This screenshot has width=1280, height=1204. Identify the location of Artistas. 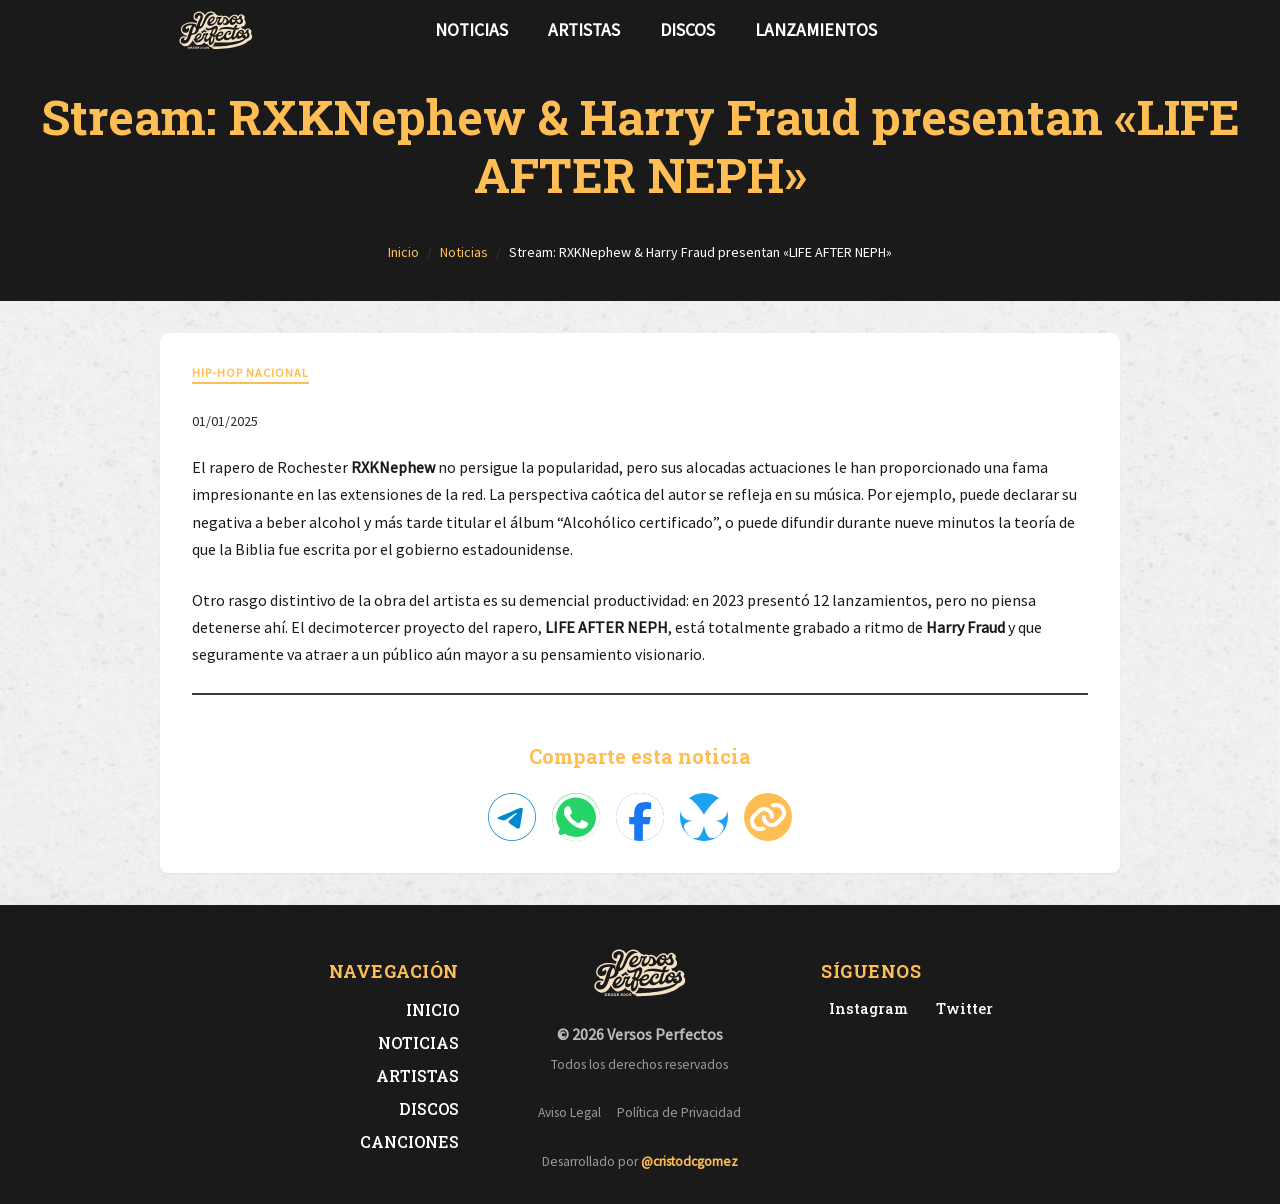
(584, 30).